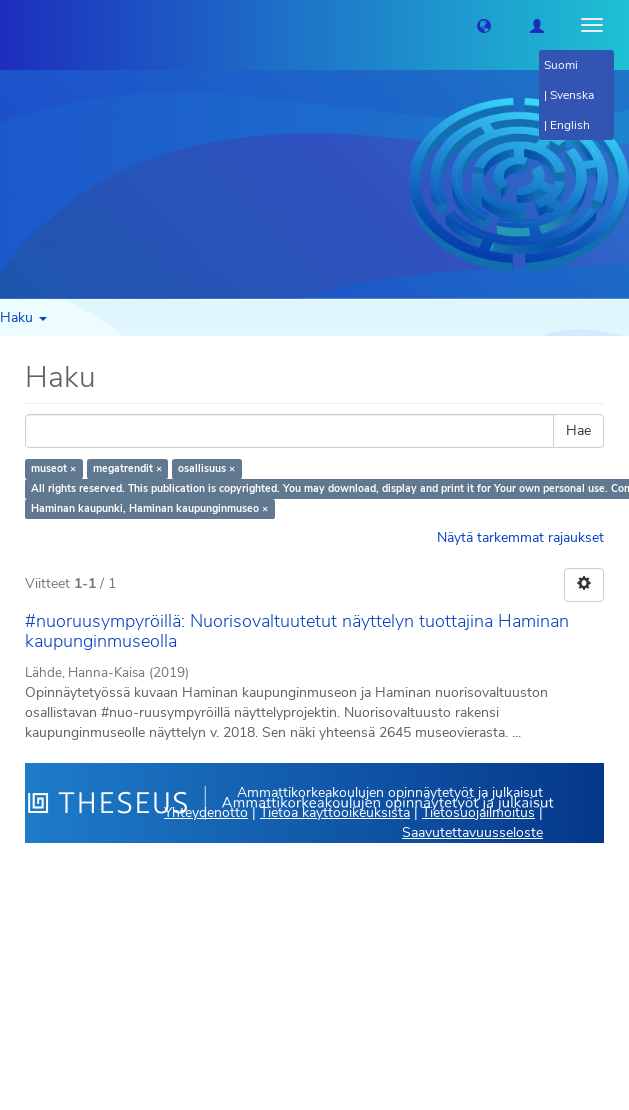  Describe the element at coordinates (578, 430) in the screenshot. I see `Hae` at that location.